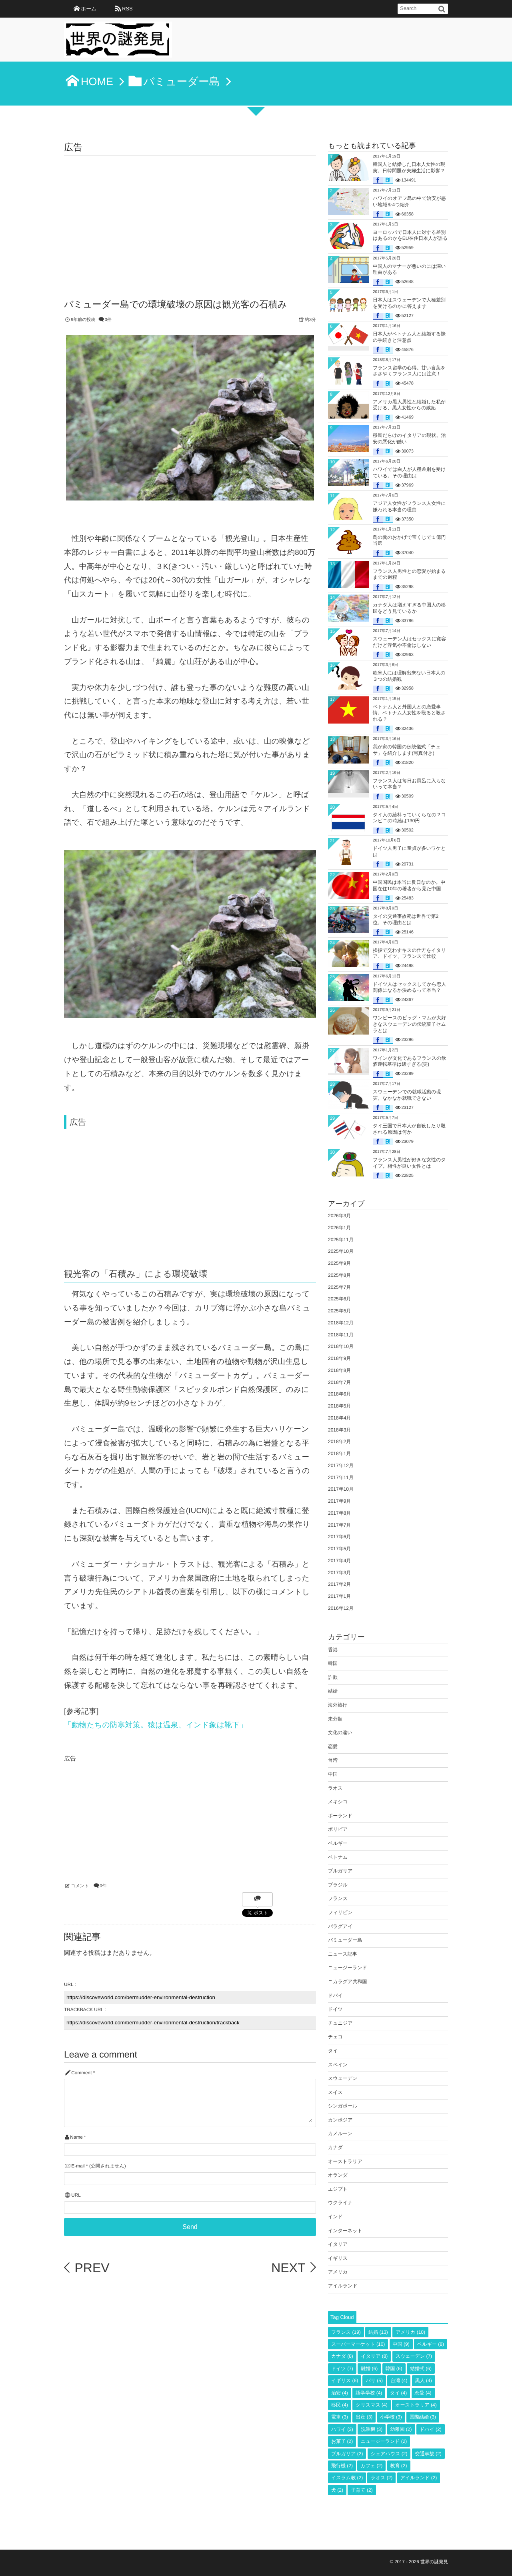  I want to click on 2017年12月, so click(341, 1465).